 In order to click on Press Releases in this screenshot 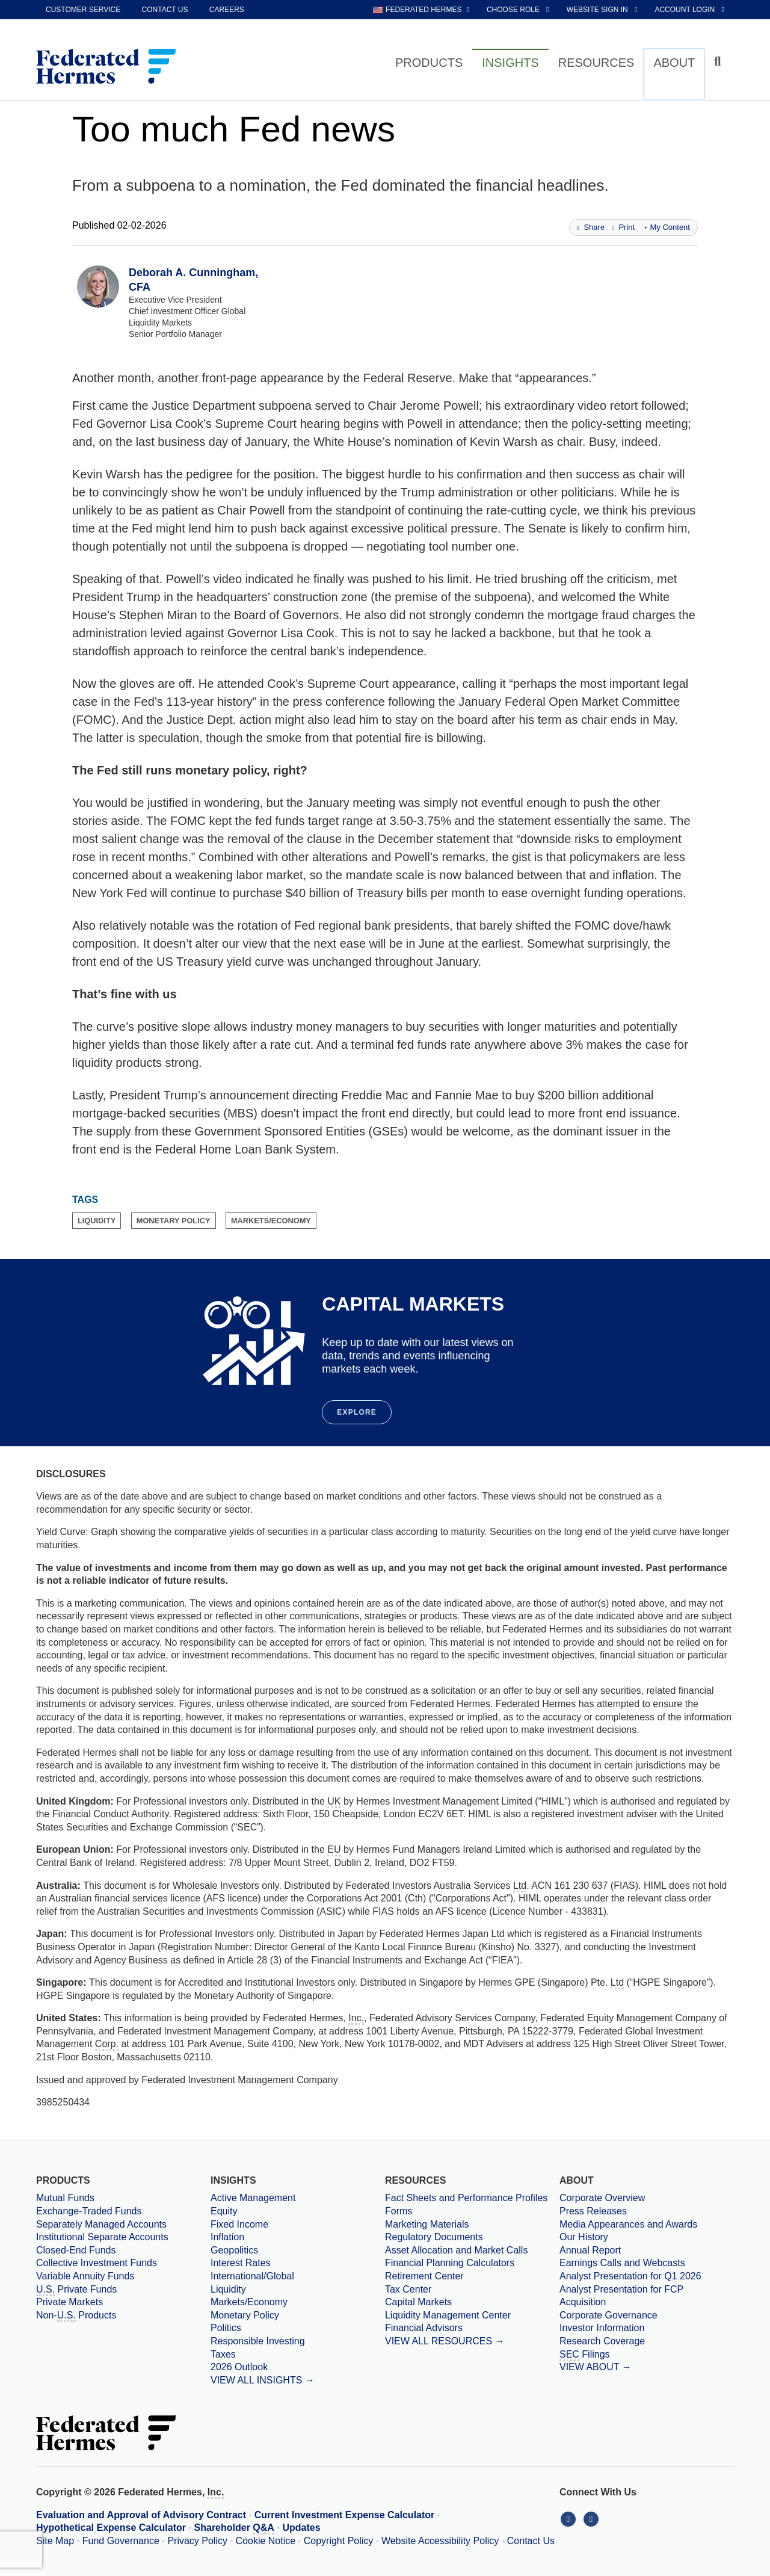, I will do `click(593, 2211)`.